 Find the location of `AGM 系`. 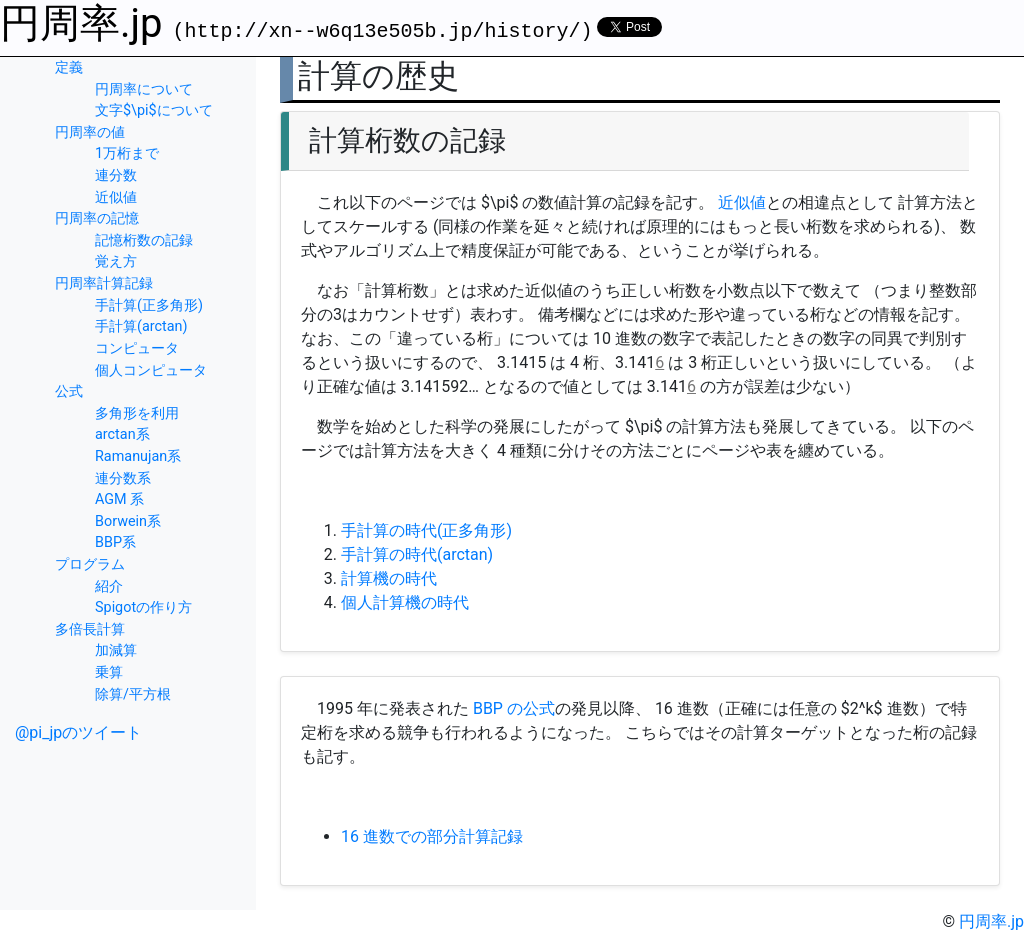

AGM 系 is located at coordinates (119, 499).